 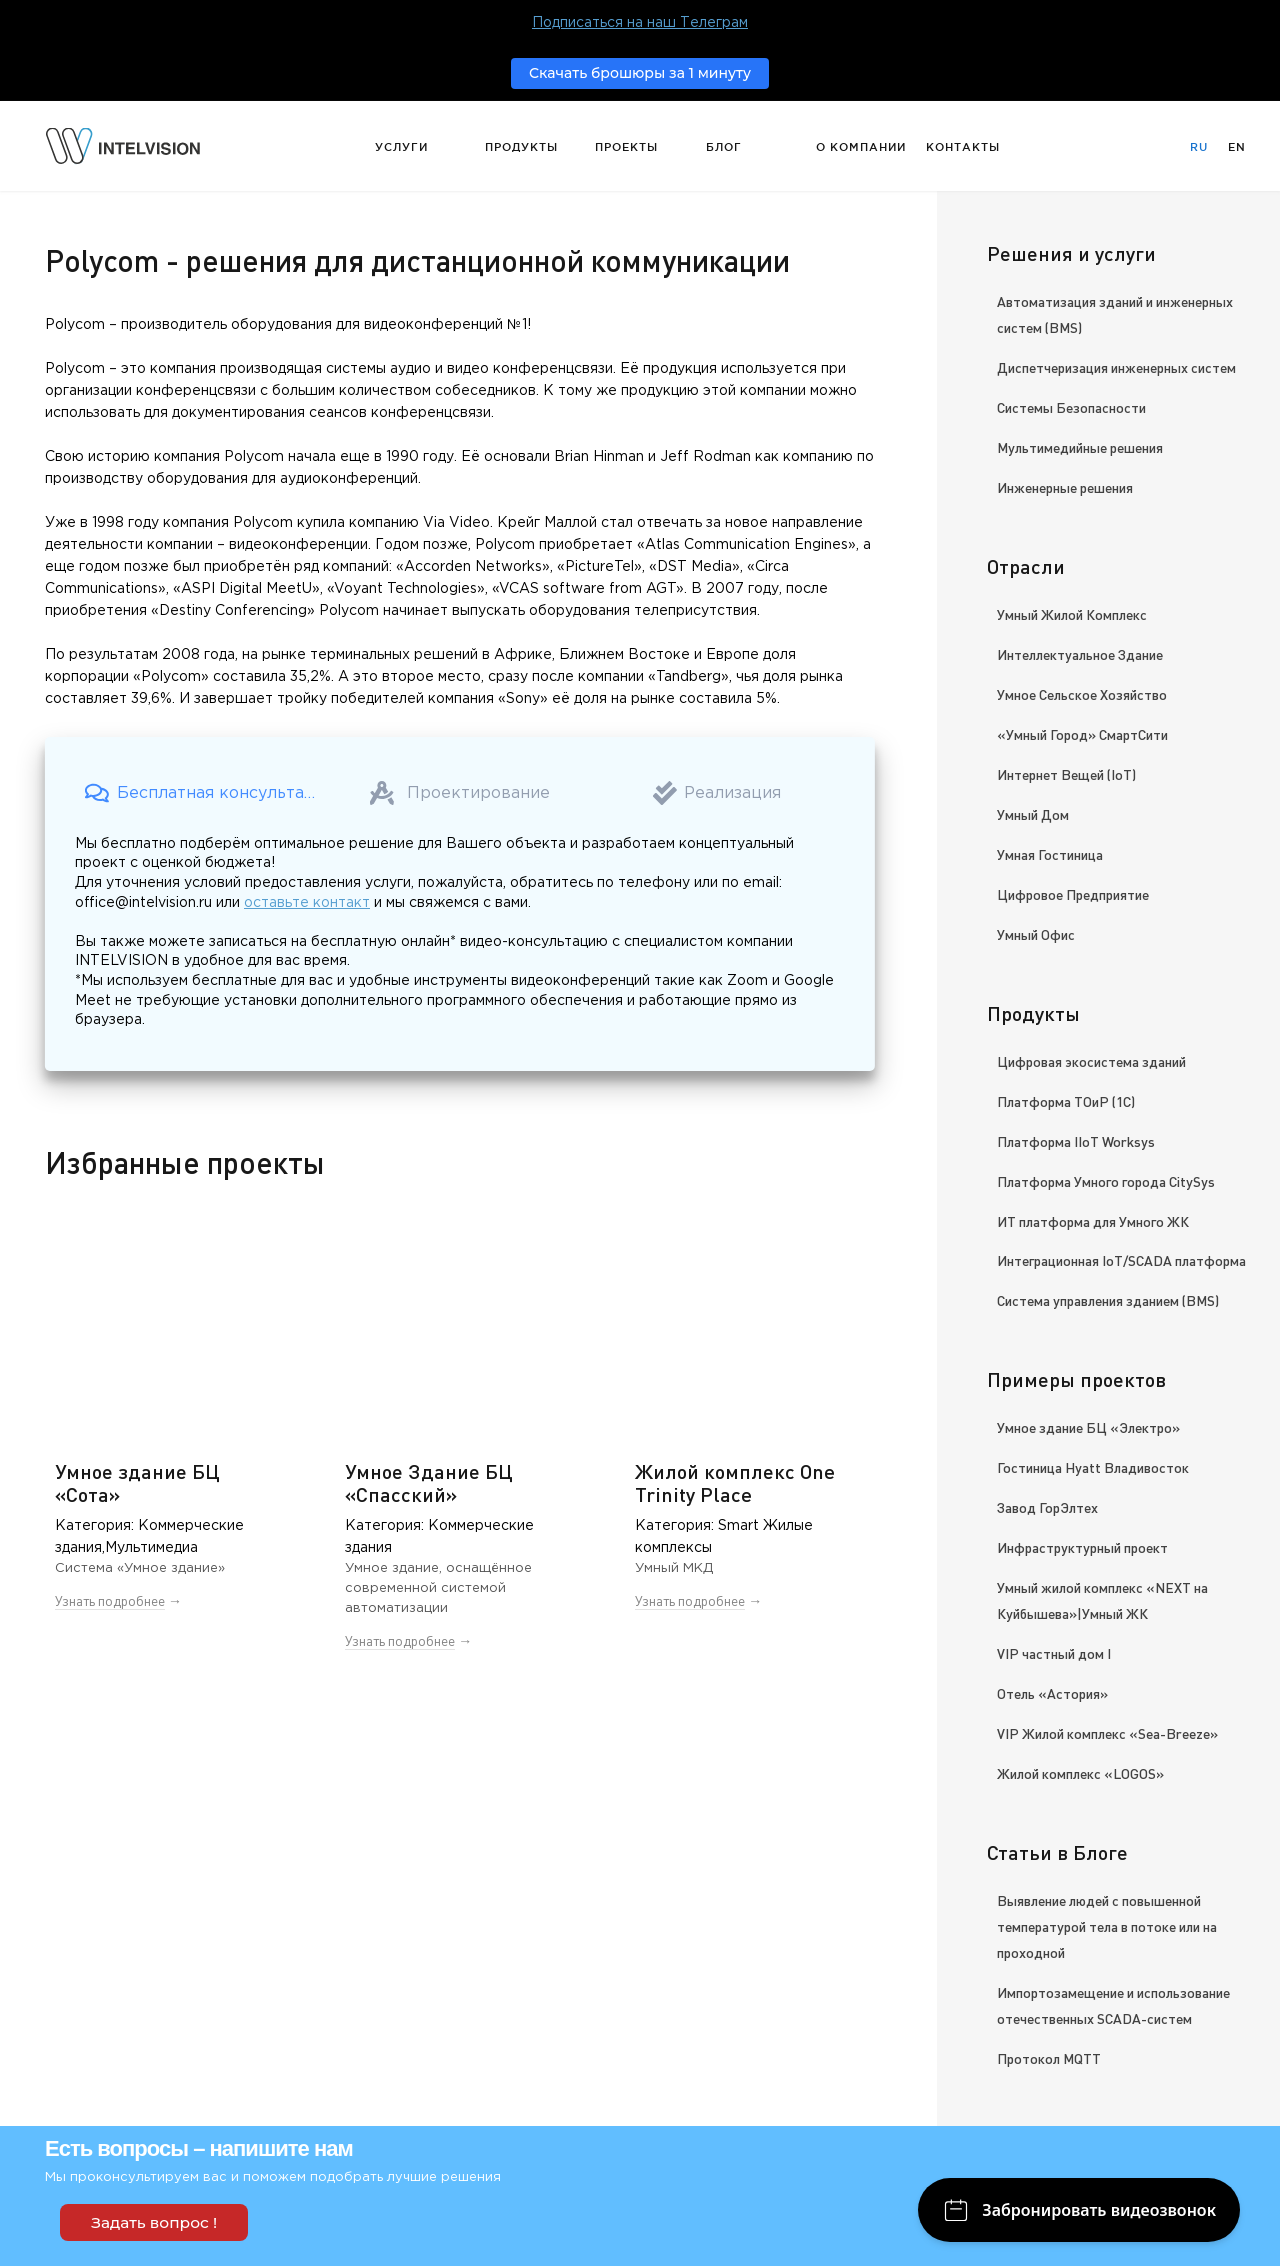 What do you see at coordinates (1066, 774) in the screenshot?
I see `Интернет Вещей (IoT)` at bounding box center [1066, 774].